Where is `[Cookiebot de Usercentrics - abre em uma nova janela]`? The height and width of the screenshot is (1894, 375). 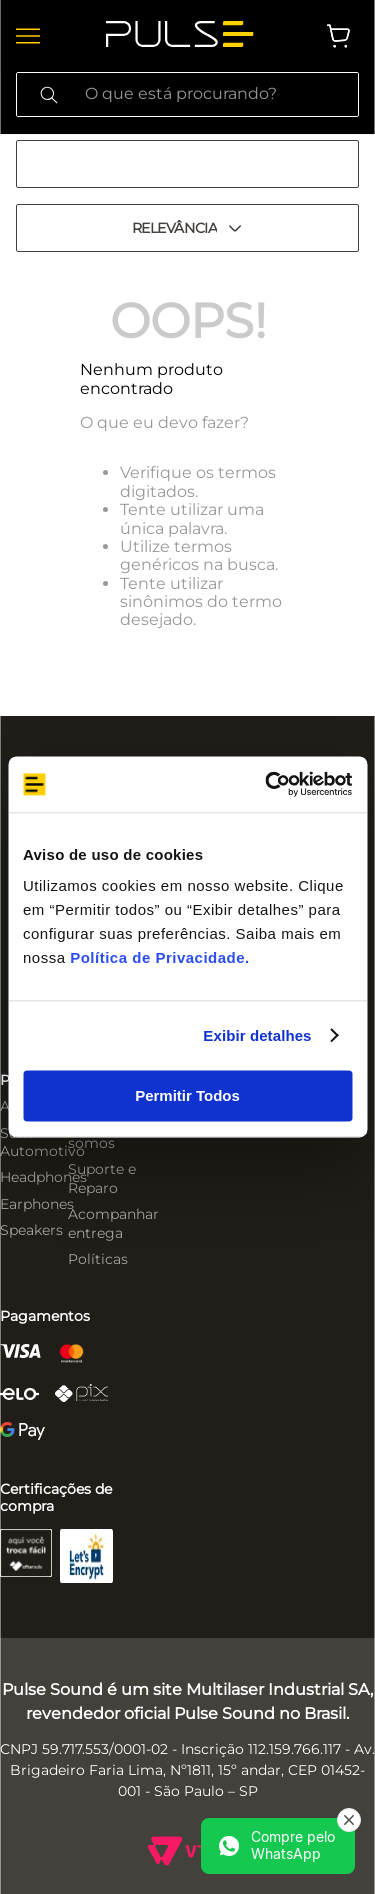
[Cookiebot de Usercentrics - abre em uma nova janela] is located at coordinates (267, 784).